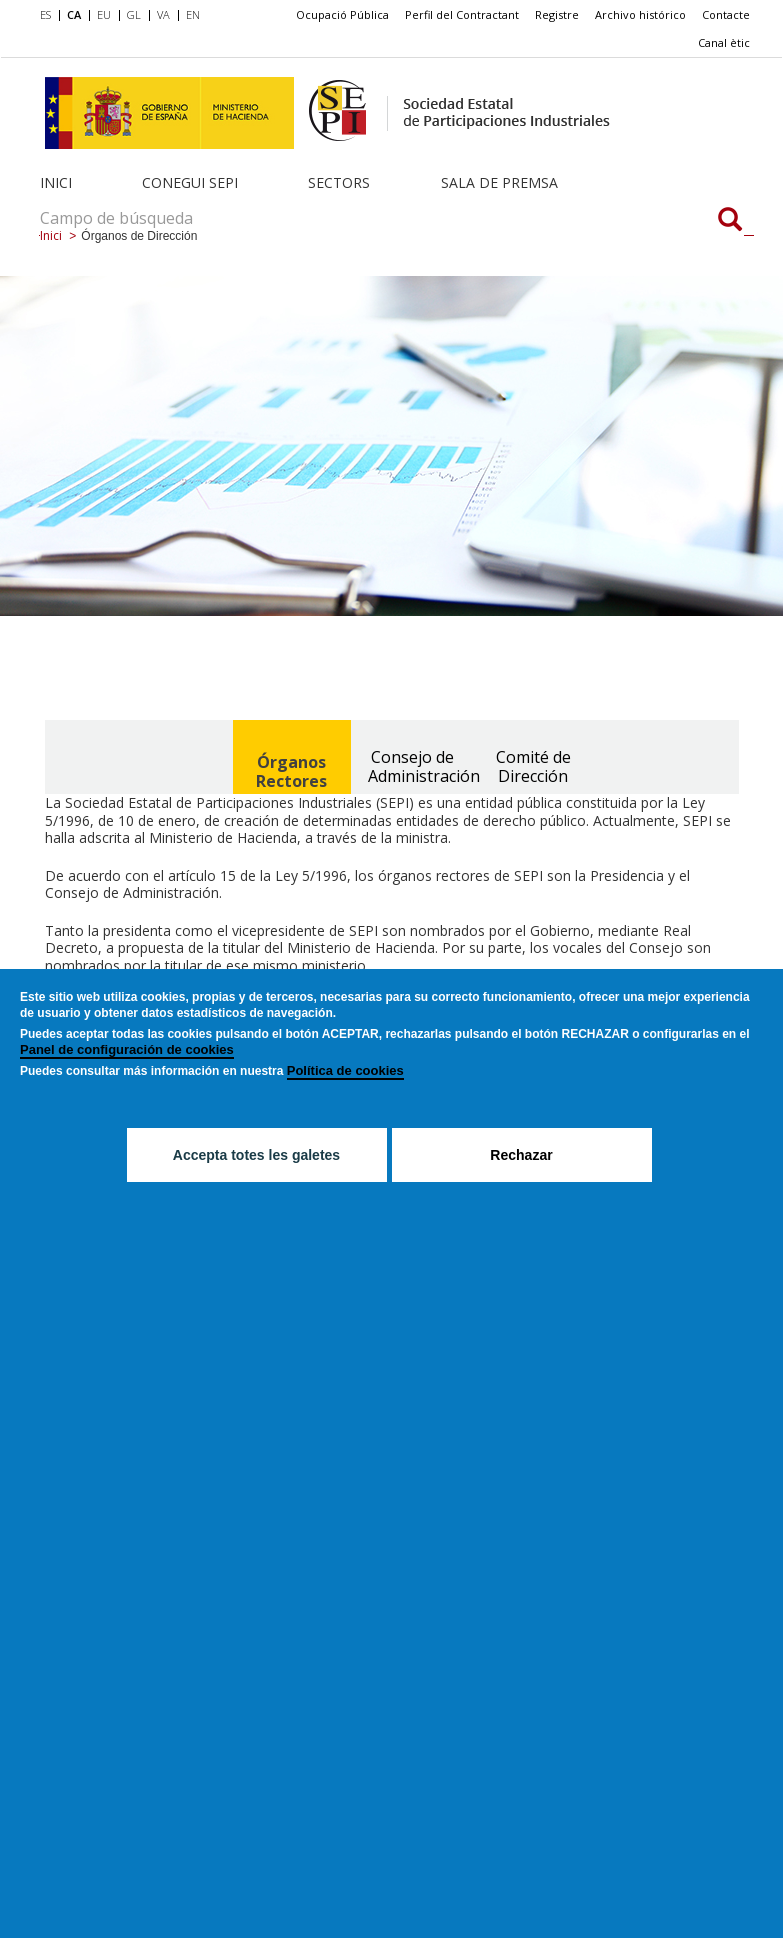  What do you see at coordinates (74, 14) in the screenshot?
I see `CA` at bounding box center [74, 14].